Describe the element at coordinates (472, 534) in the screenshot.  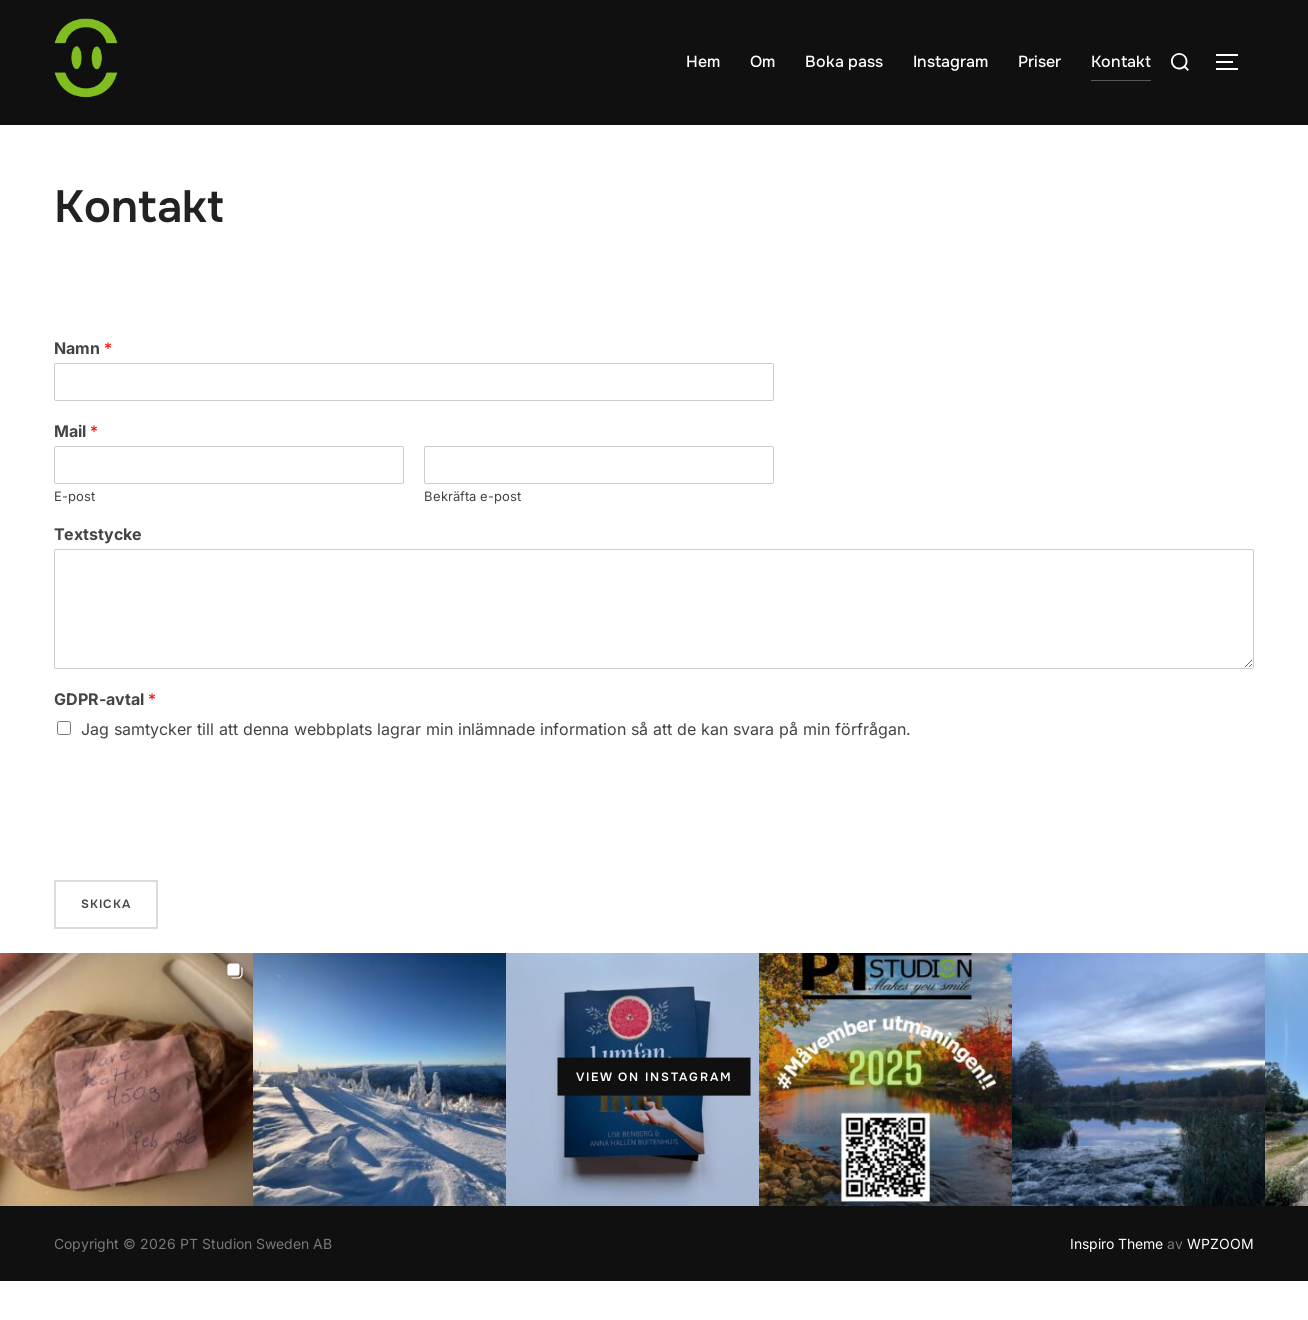
I see `Bekräfta e-post` at that location.